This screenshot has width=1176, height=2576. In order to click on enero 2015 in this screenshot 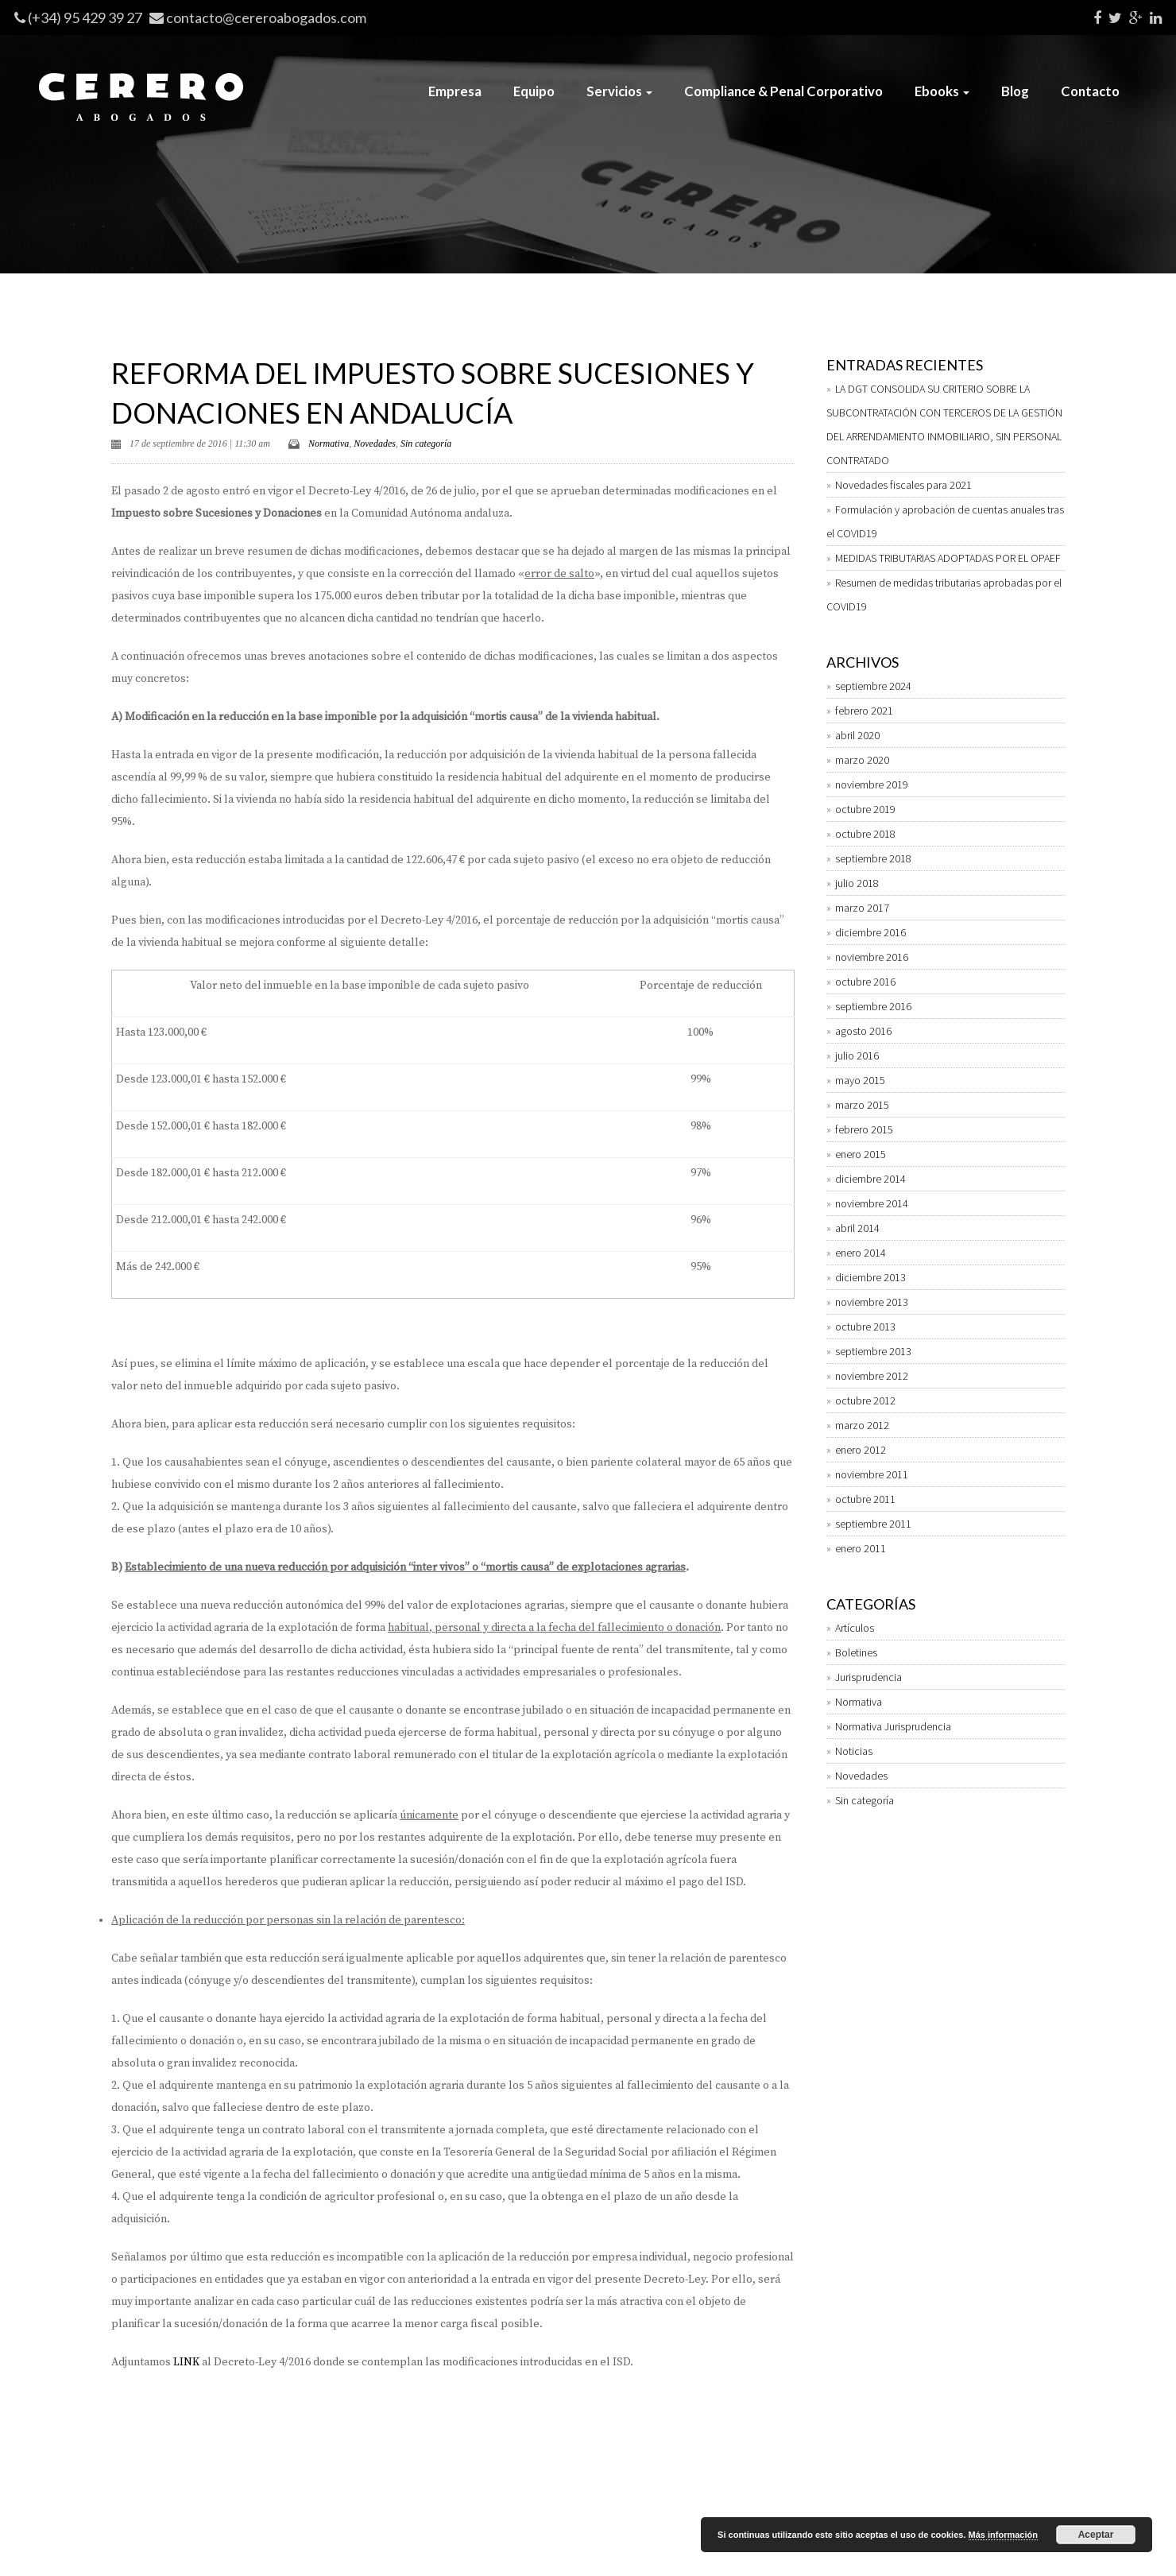, I will do `click(860, 1154)`.